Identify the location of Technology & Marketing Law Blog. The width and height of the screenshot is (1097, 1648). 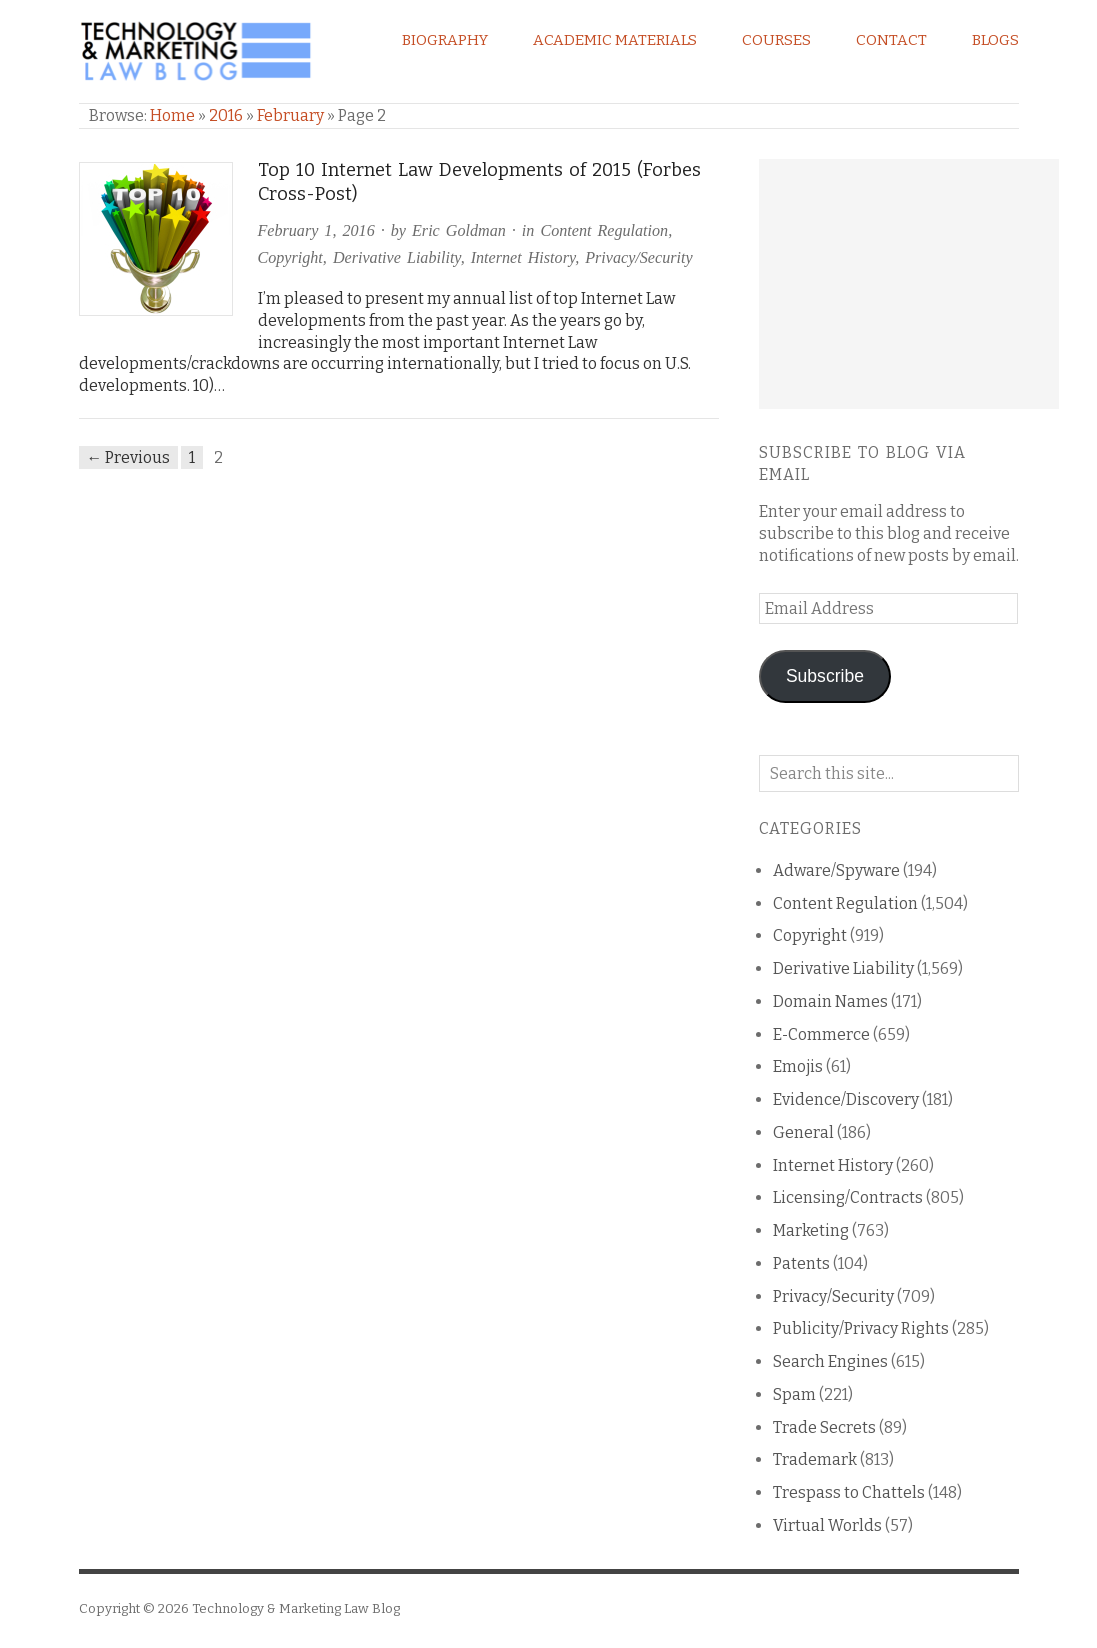
(296, 1608).